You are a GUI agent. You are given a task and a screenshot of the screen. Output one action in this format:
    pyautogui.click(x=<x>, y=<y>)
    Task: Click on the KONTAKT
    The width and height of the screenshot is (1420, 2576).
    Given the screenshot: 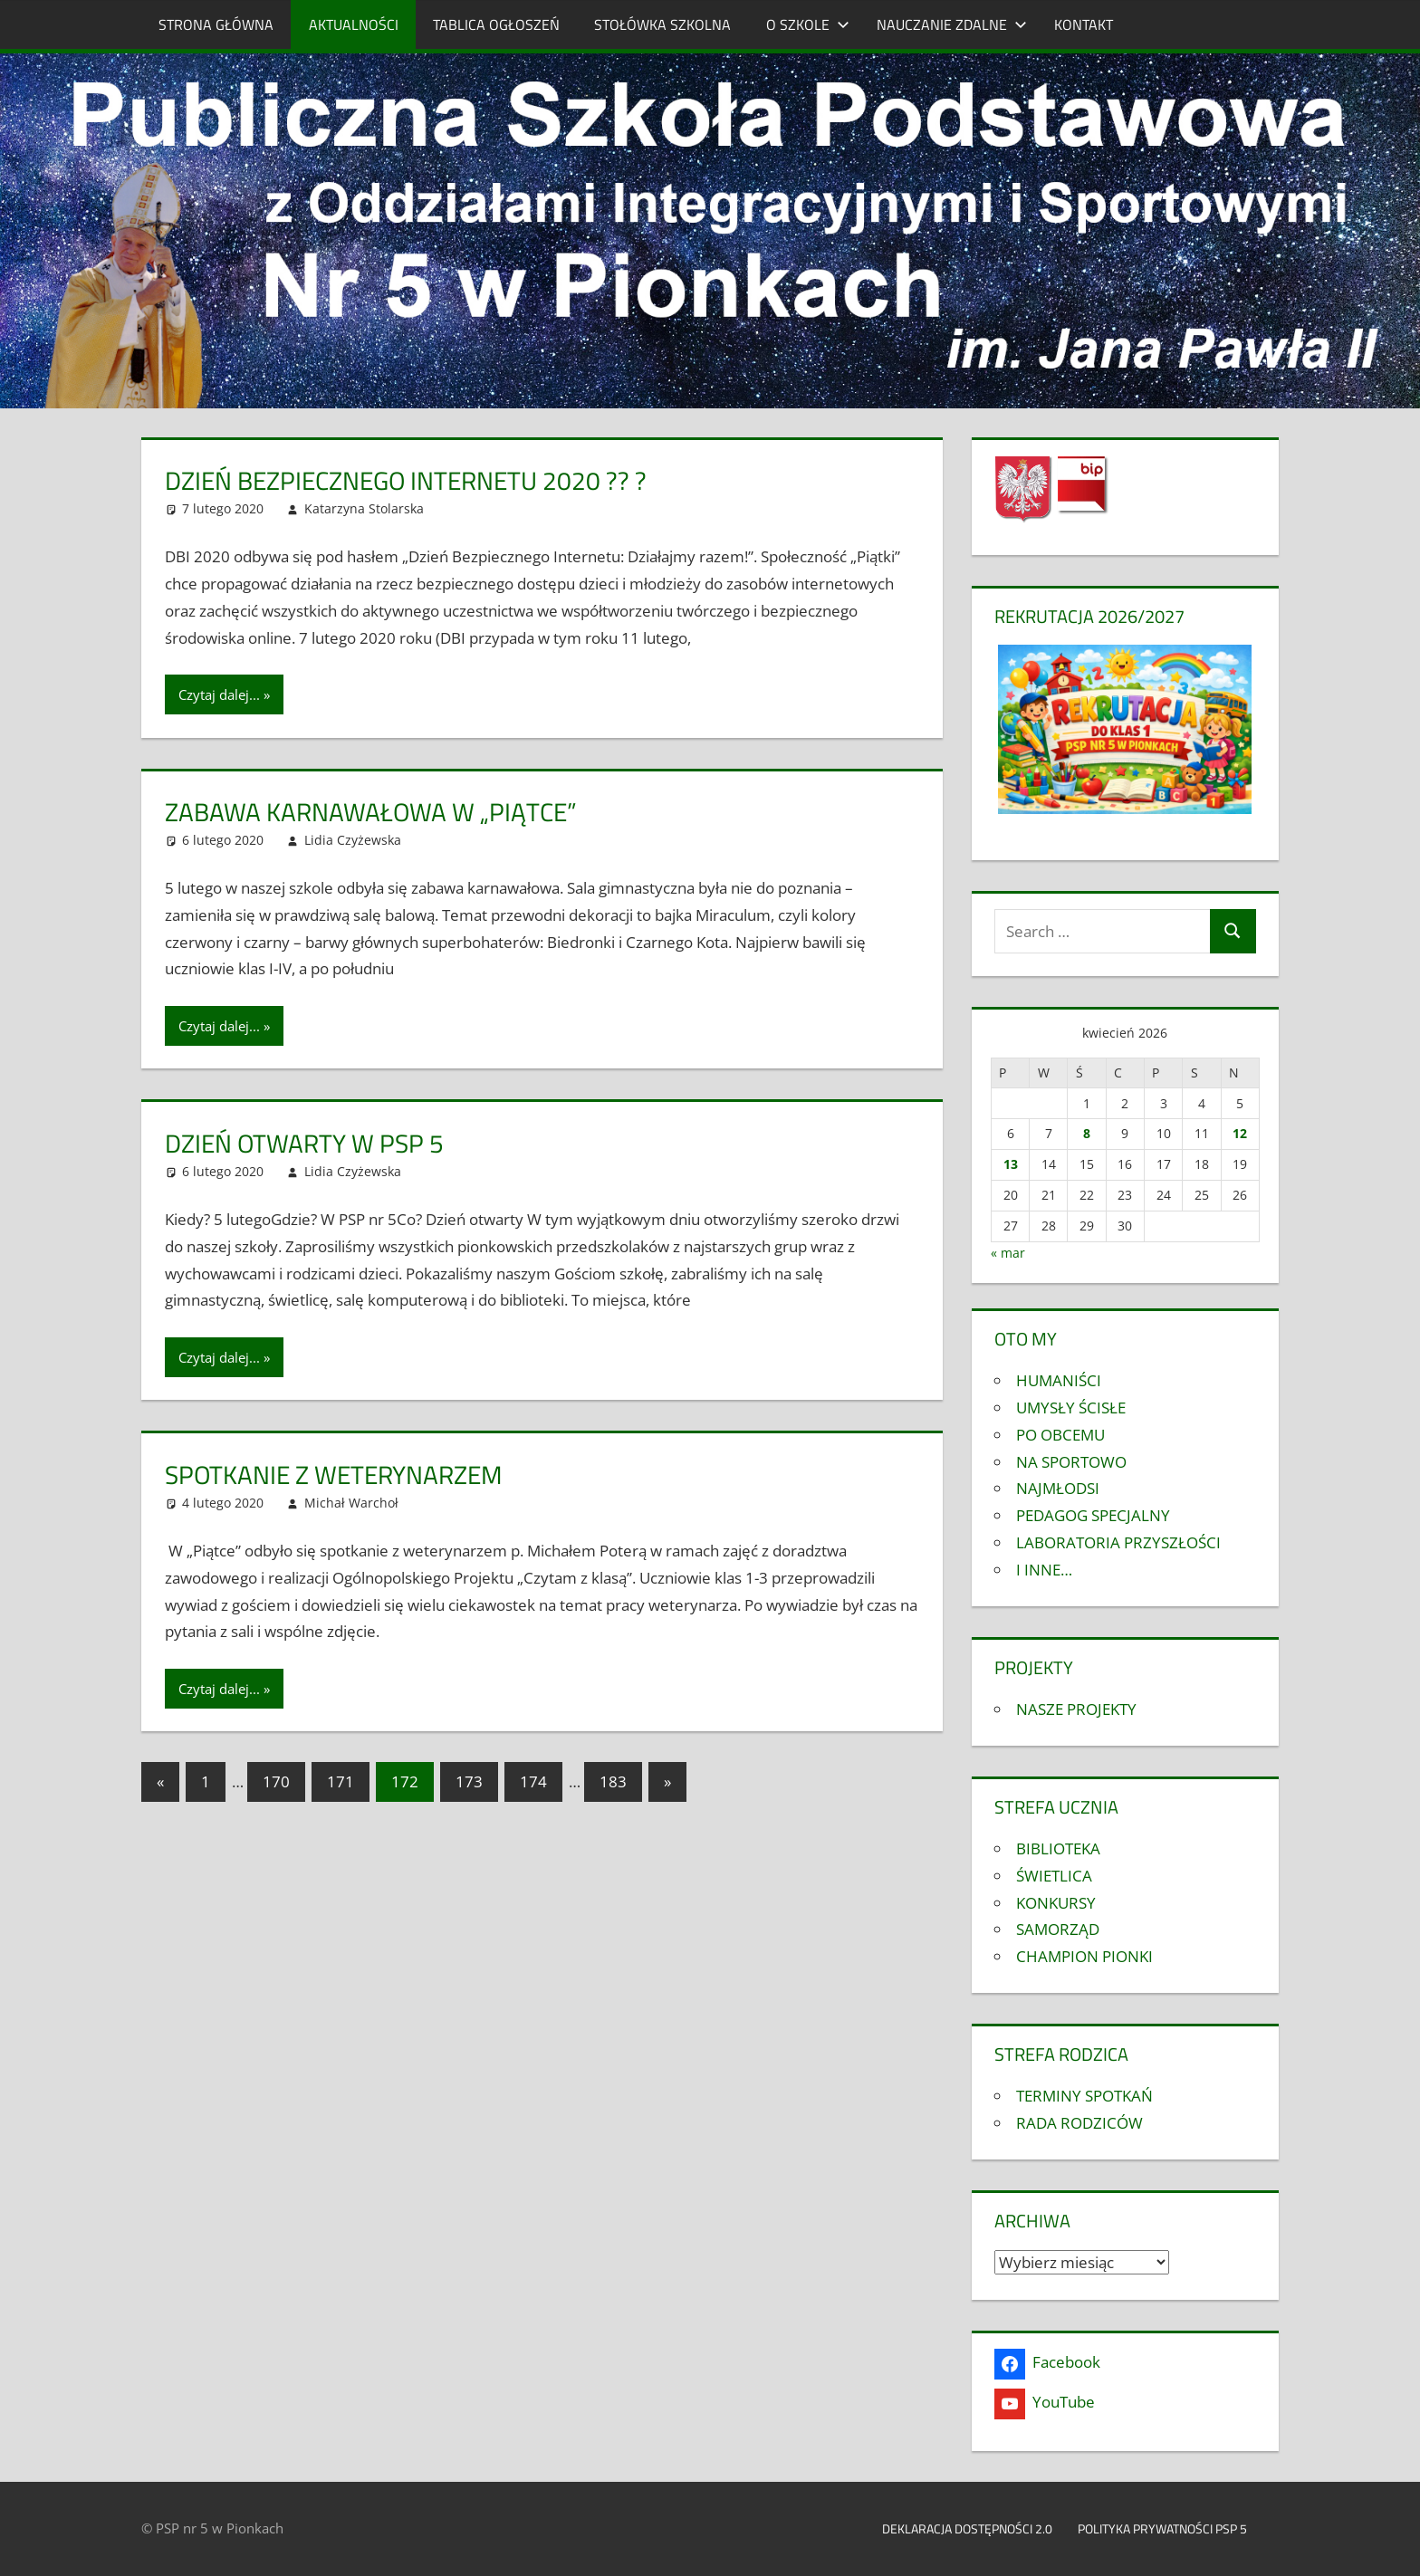 What is the action you would take?
    pyautogui.click(x=1083, y=24)
    